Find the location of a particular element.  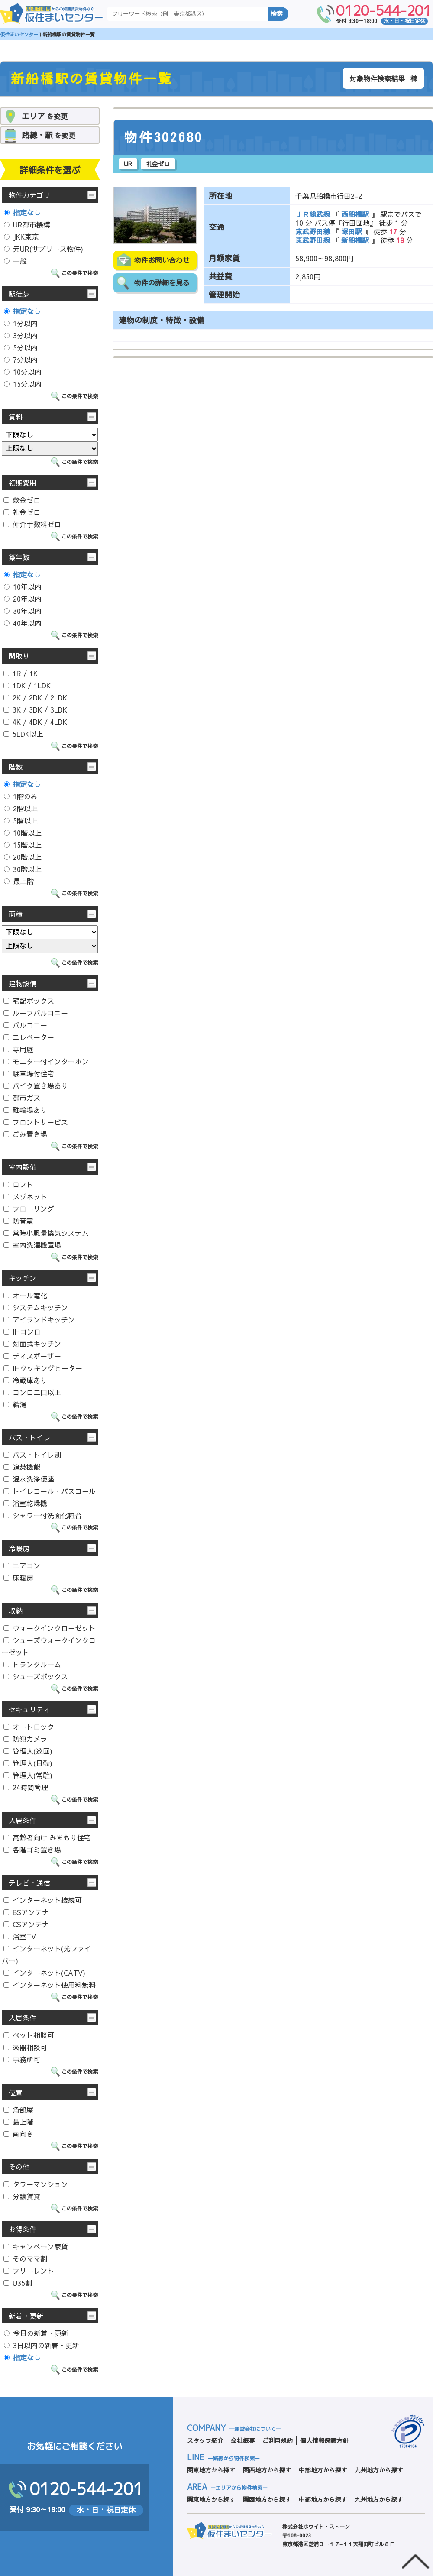

位置 is located at coordinates (16, 2092).